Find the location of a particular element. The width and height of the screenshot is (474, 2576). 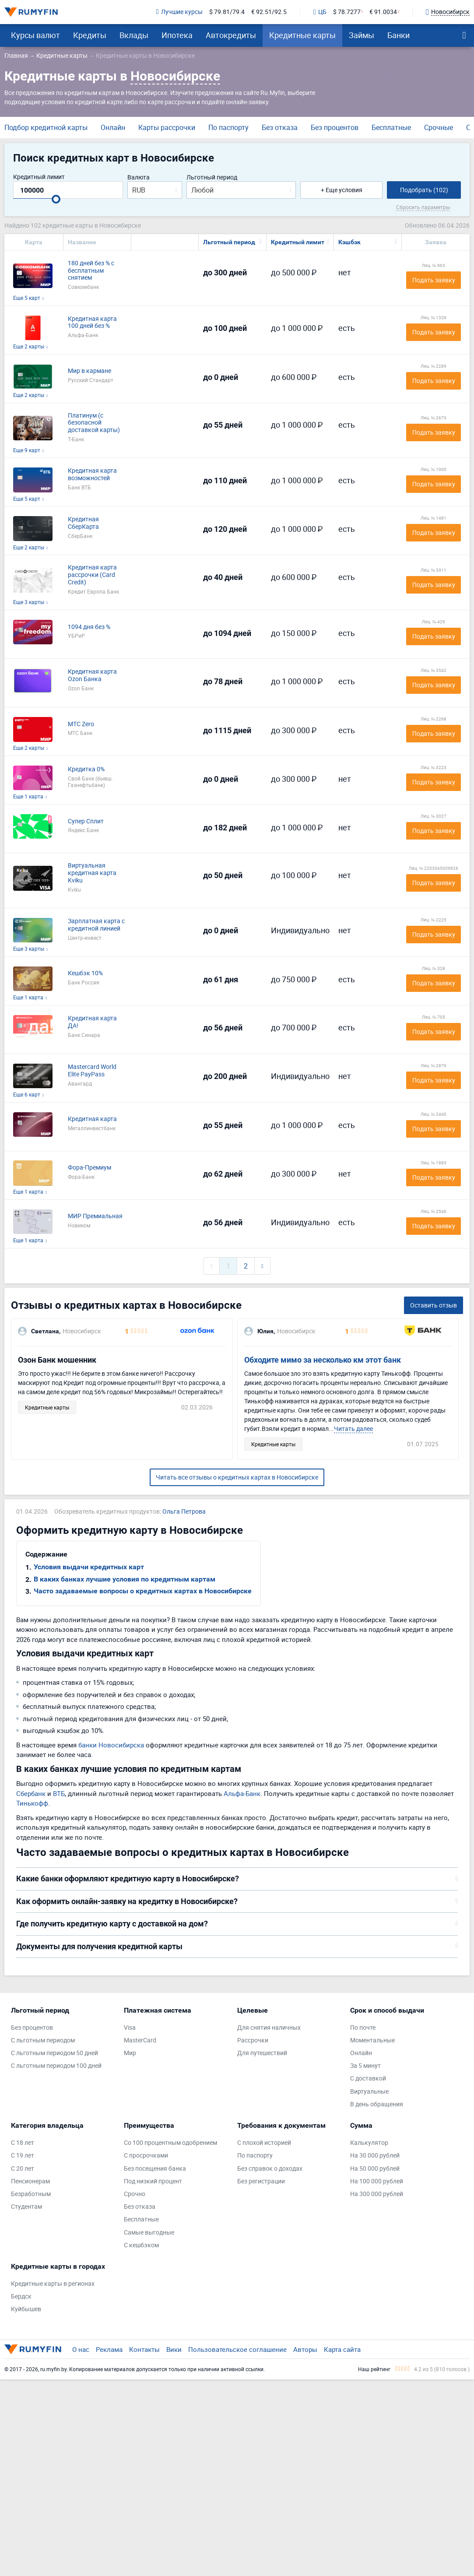

Контакты is located at coordinates (144, 2349).